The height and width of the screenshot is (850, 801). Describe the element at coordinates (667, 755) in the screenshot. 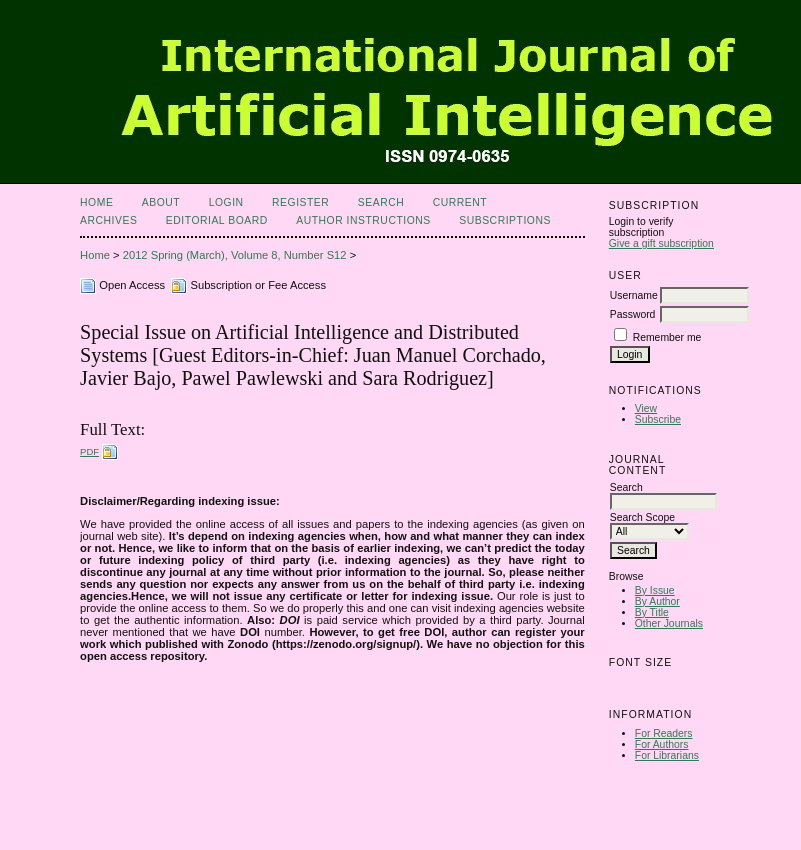

I see `For Librarians` at that location.